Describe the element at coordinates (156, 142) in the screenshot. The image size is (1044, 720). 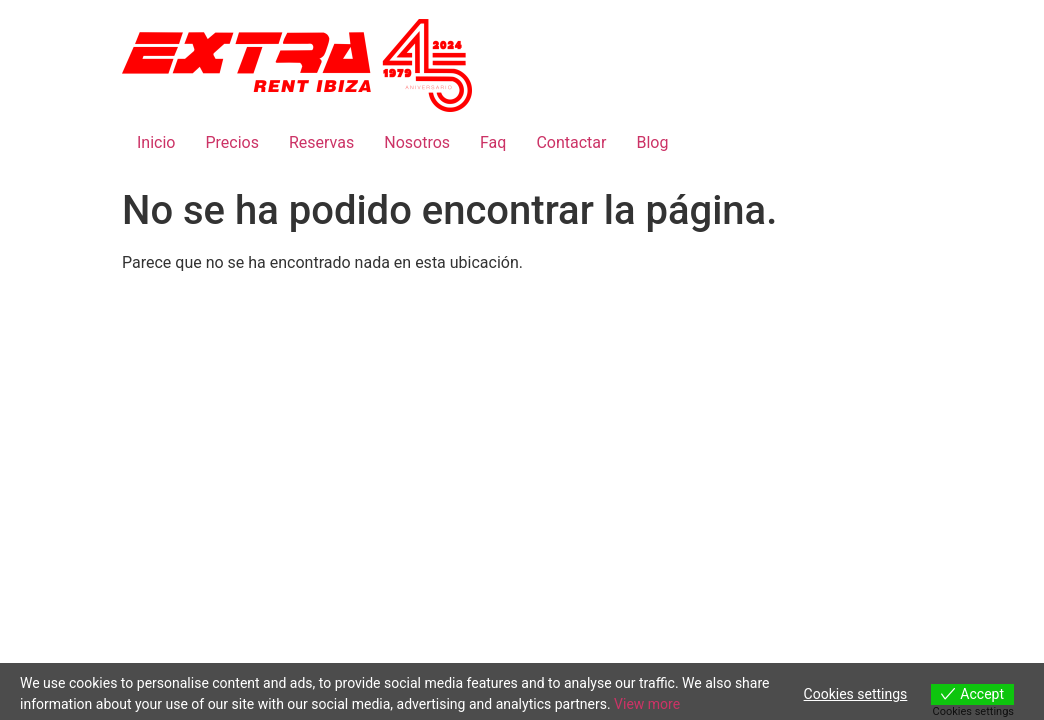
I see `Inicio` at that location.